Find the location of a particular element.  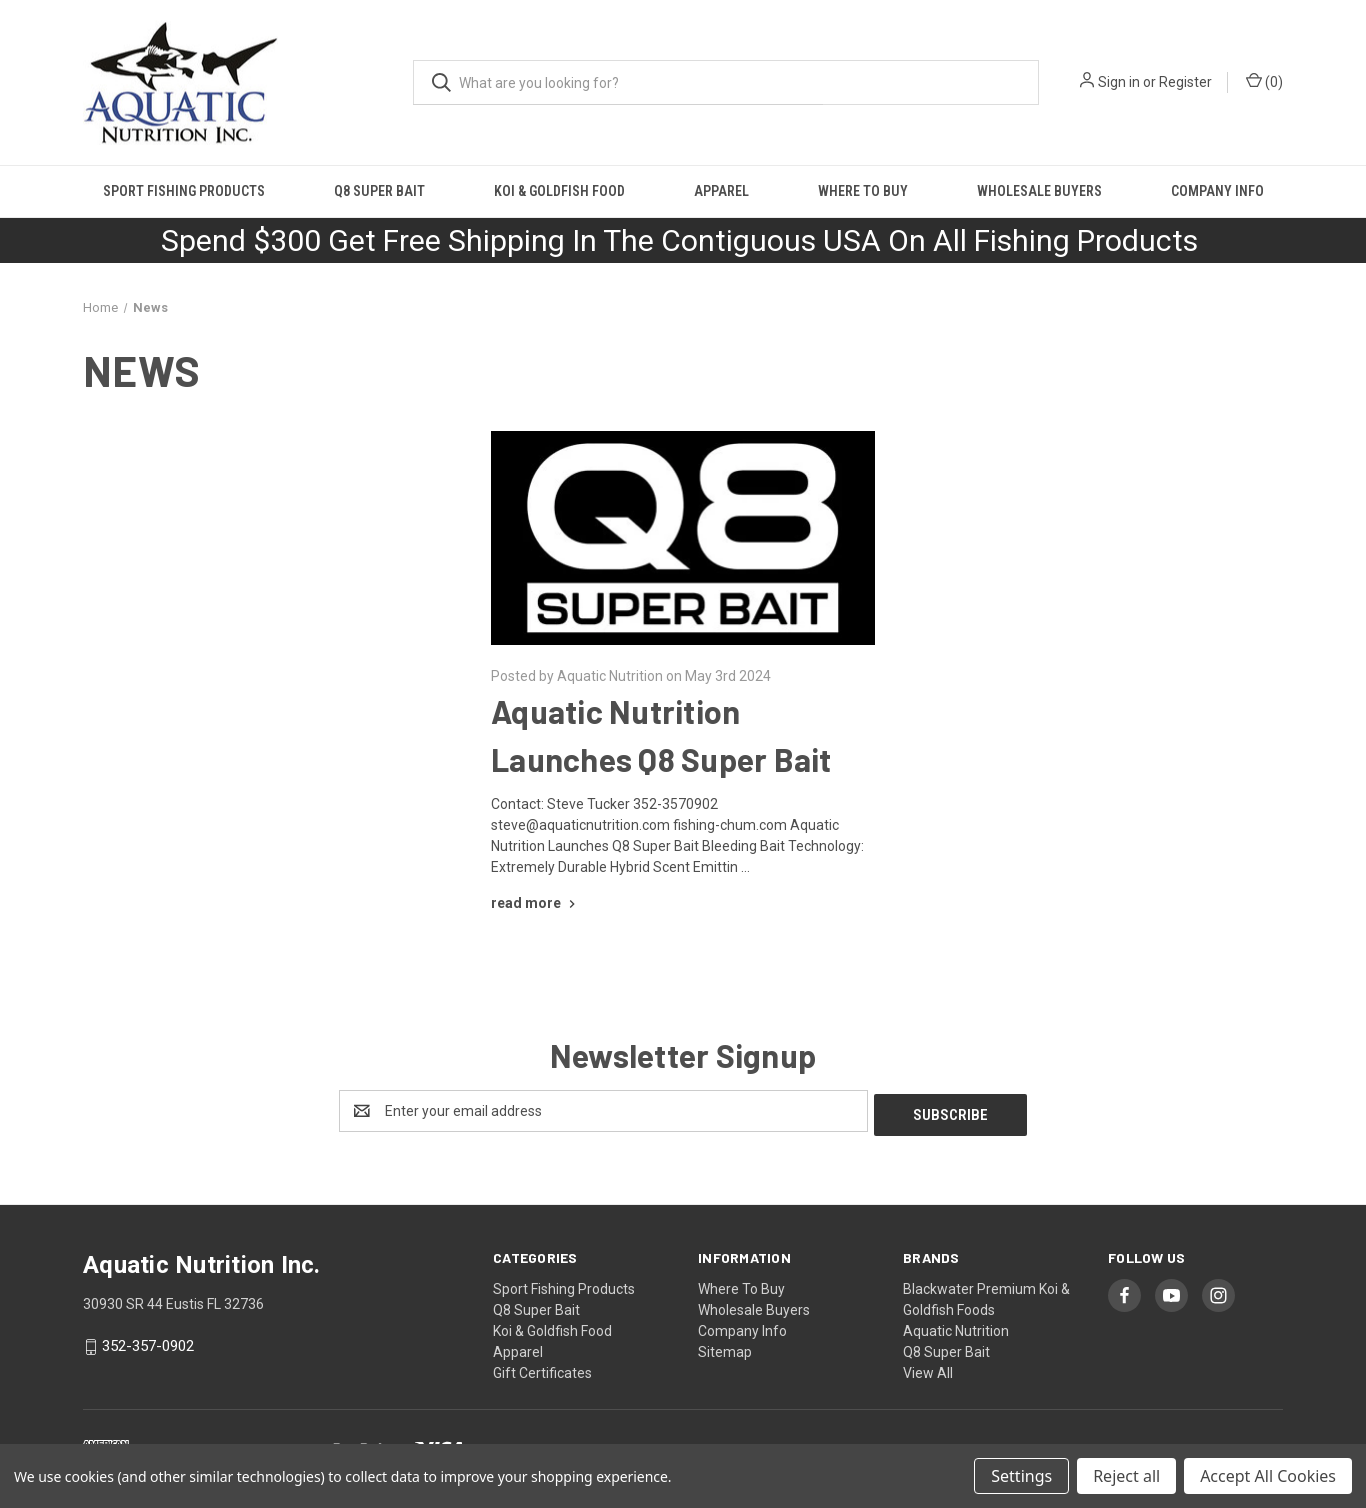

Accept All Cookies is located at coordinates (1268, 1476).